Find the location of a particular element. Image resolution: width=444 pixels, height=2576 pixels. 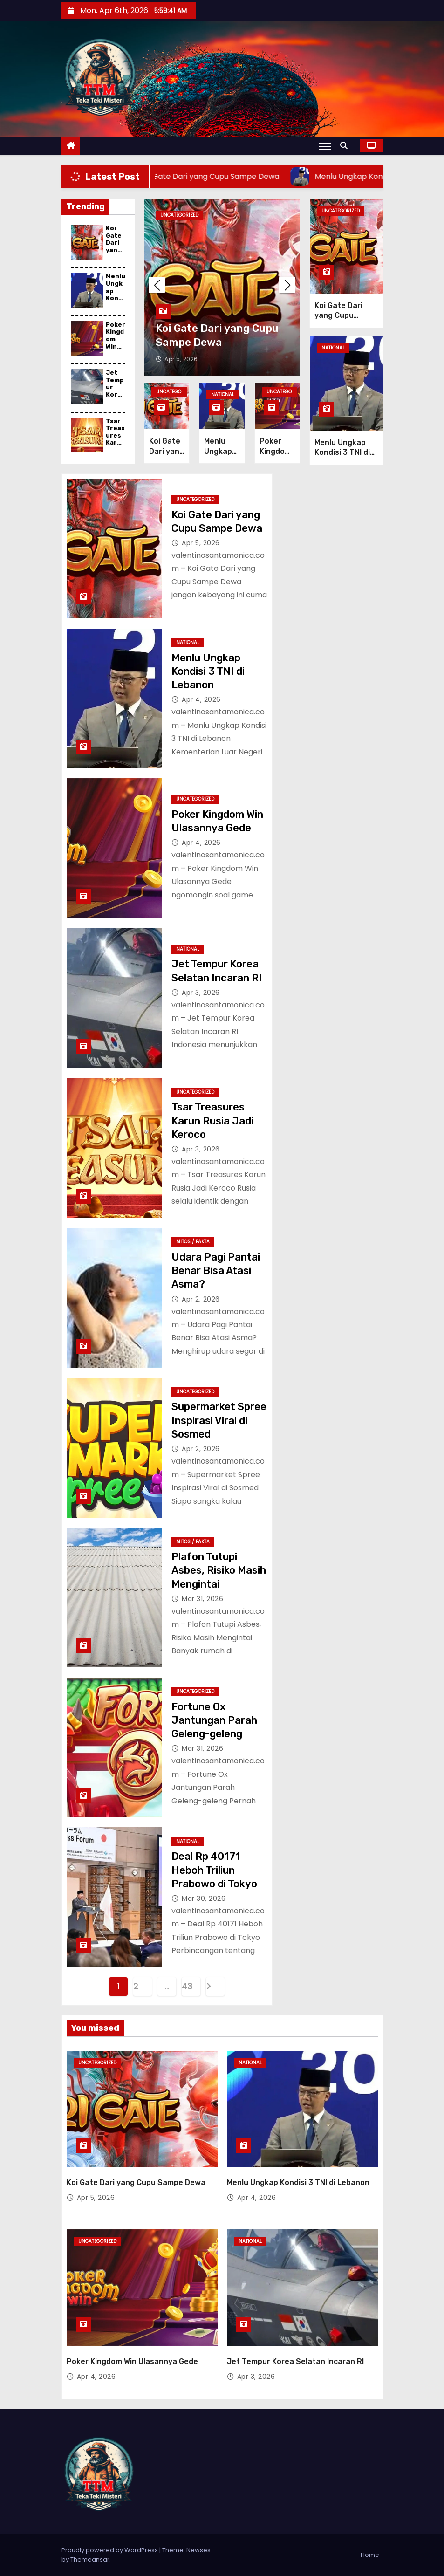

Plafon Tutupi Asbes, Risiko Masih Mengintai is located at coordinates (218, 1570).